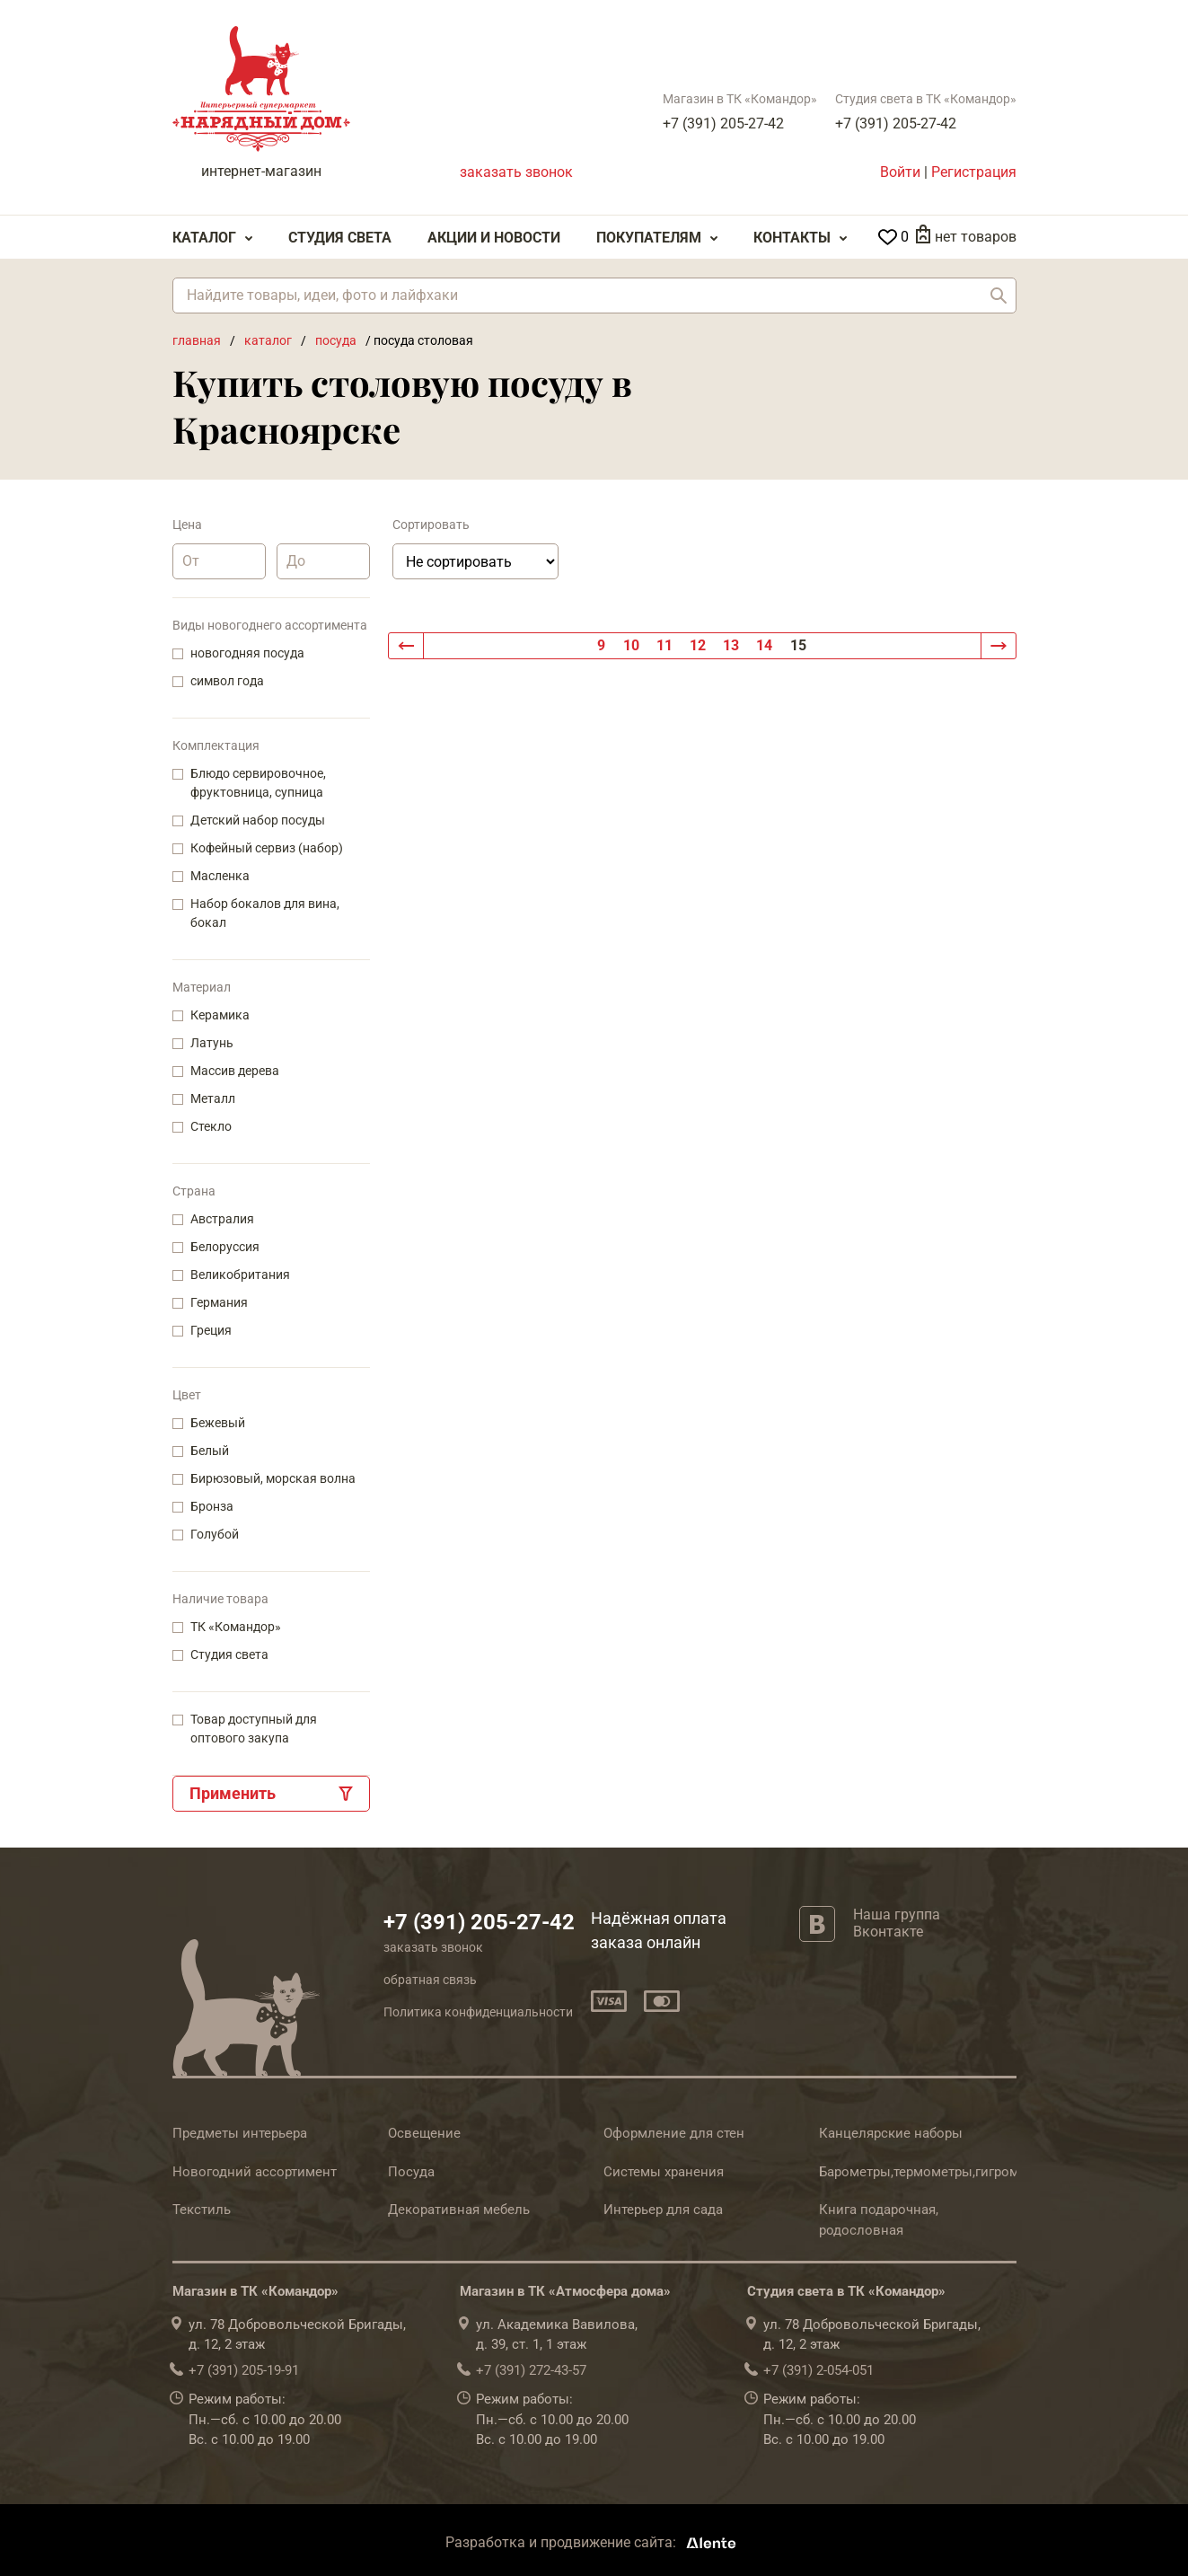 The width and height of the screenshot is (1188, 2576). Describe the element at coordinates (430, 1979) in the screenshot. I see `обратная связь` at that location.